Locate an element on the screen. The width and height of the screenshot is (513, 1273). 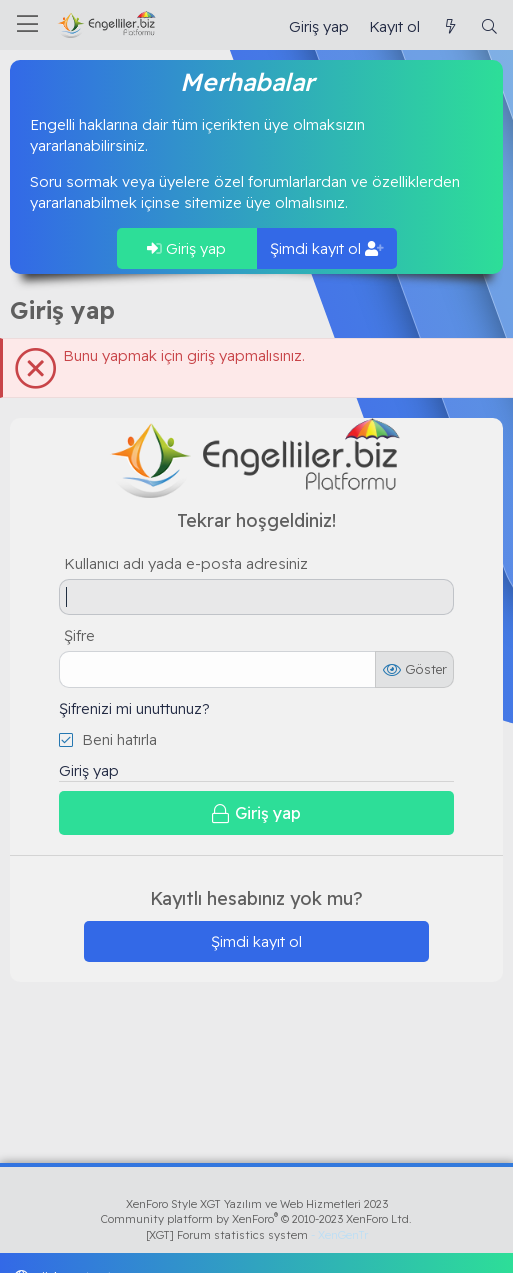
[Menü] is located at coordinates (27, 25).